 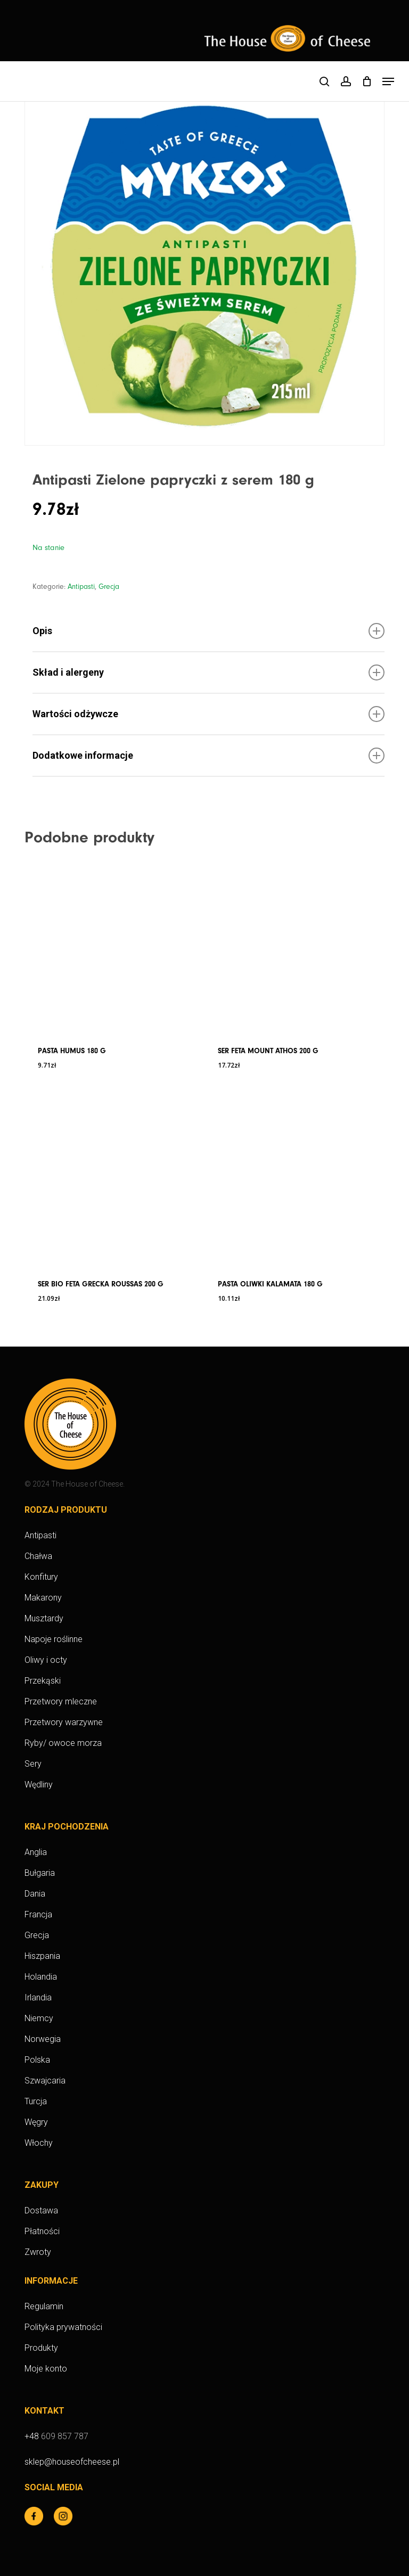 What do you see at coordinates (208, 756) in the screenshot?
I see `Dodatkowe informacje [button]` at bounding box center [208, 756].